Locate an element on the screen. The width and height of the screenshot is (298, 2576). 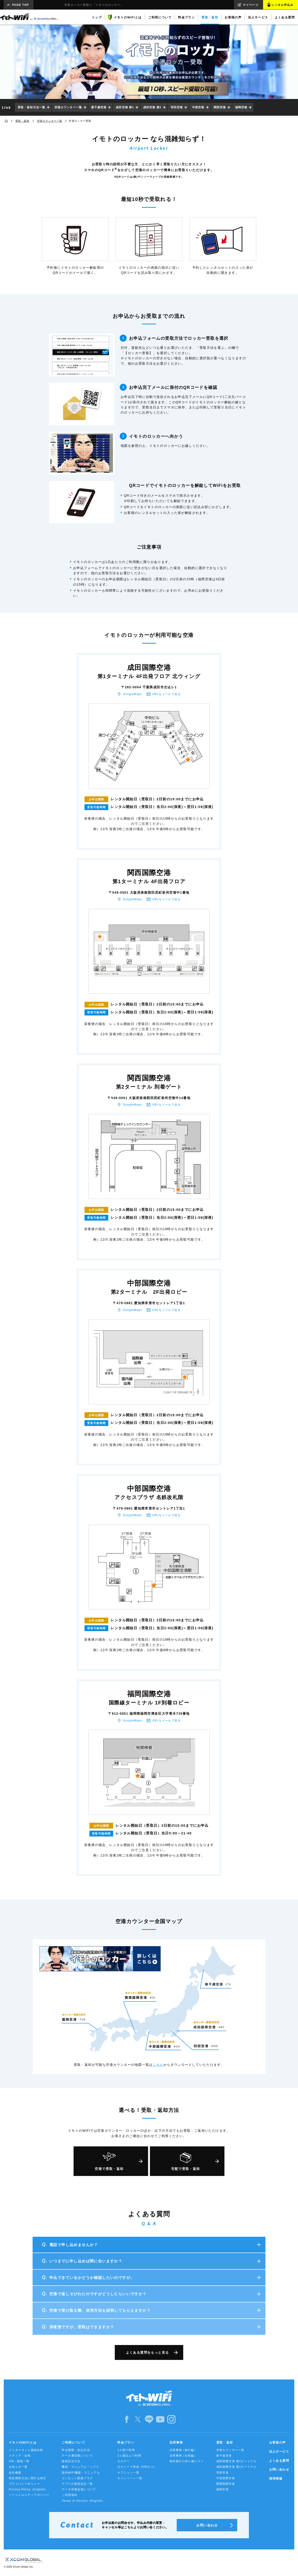
成田空港 第2 is located at coordinates (152, 107).